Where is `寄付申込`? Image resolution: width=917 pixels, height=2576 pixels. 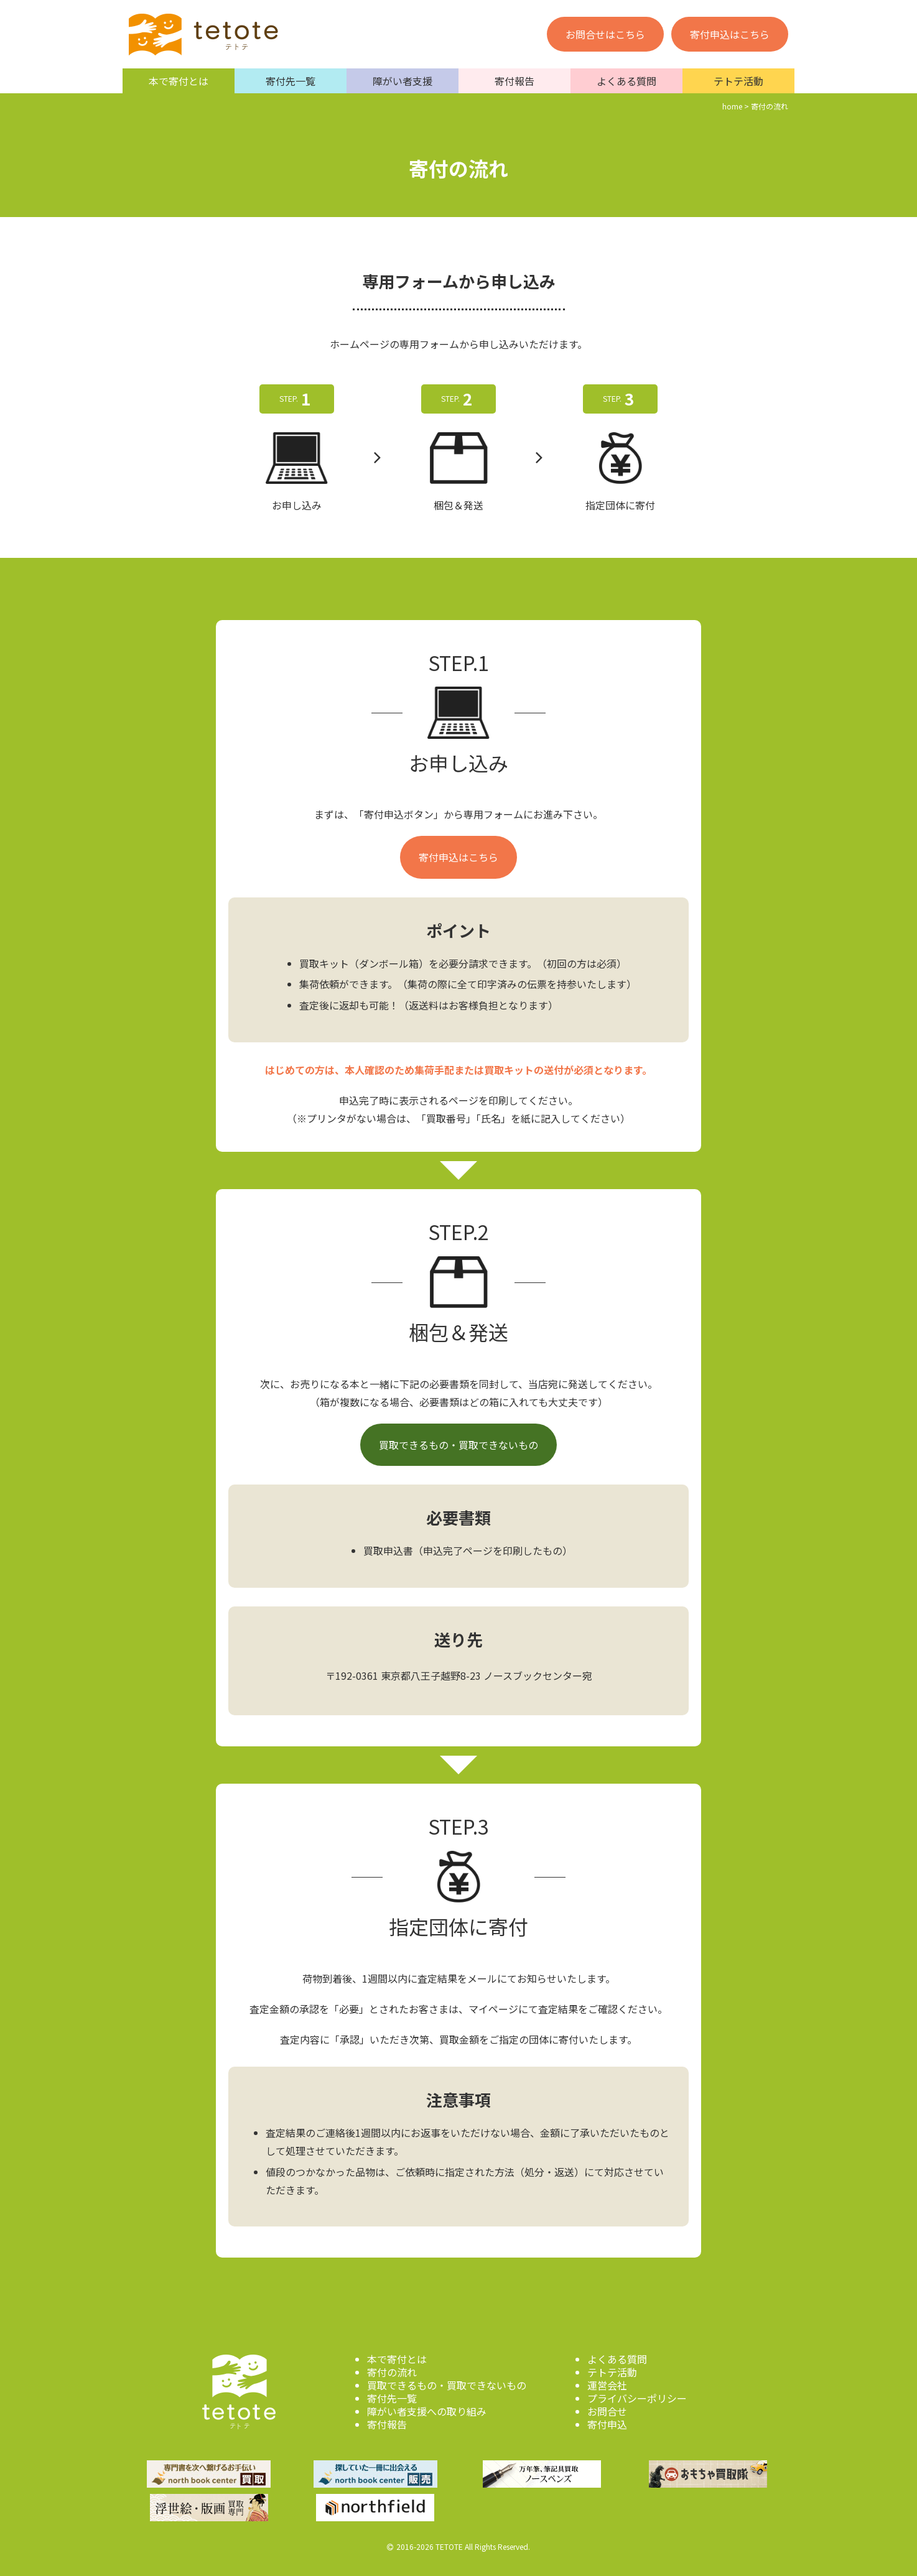 寄付申込 is located at coordinates (607, 2424).